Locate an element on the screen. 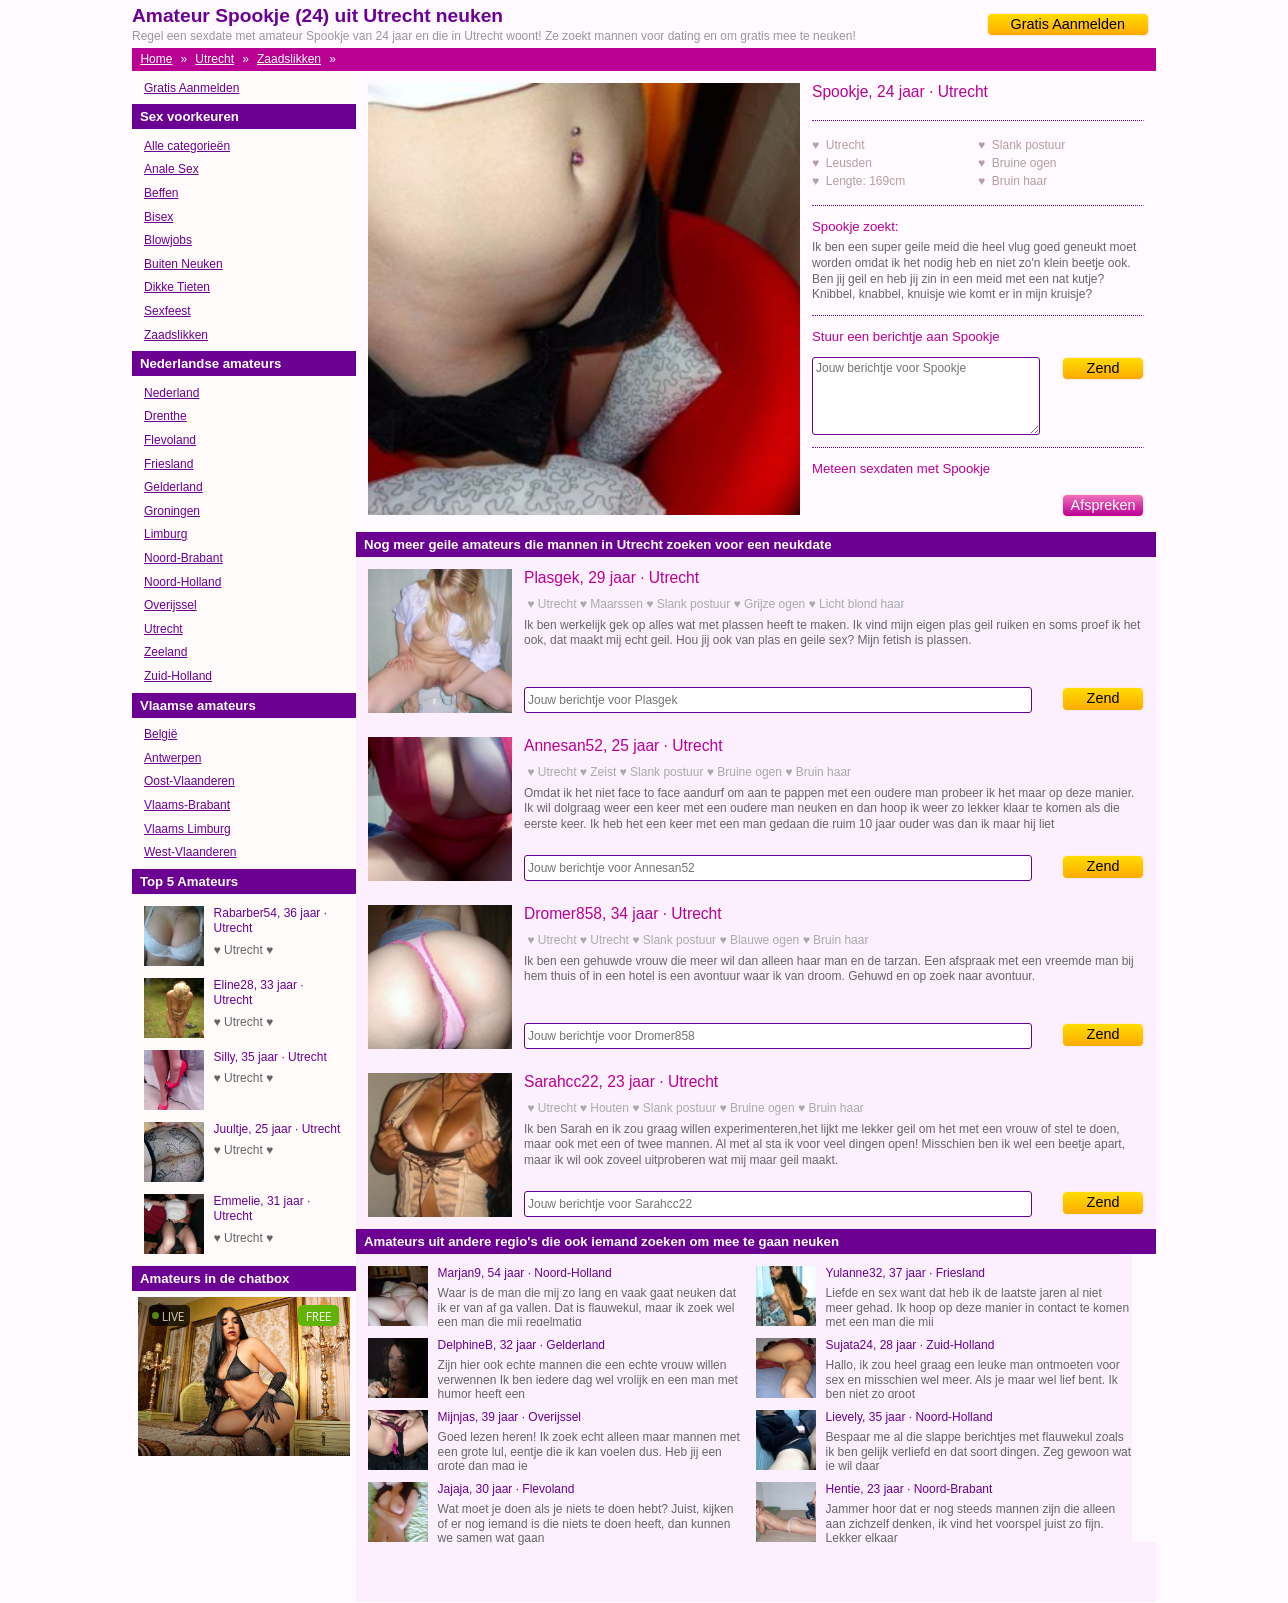  Groningen is located at coordinates (172, 511).